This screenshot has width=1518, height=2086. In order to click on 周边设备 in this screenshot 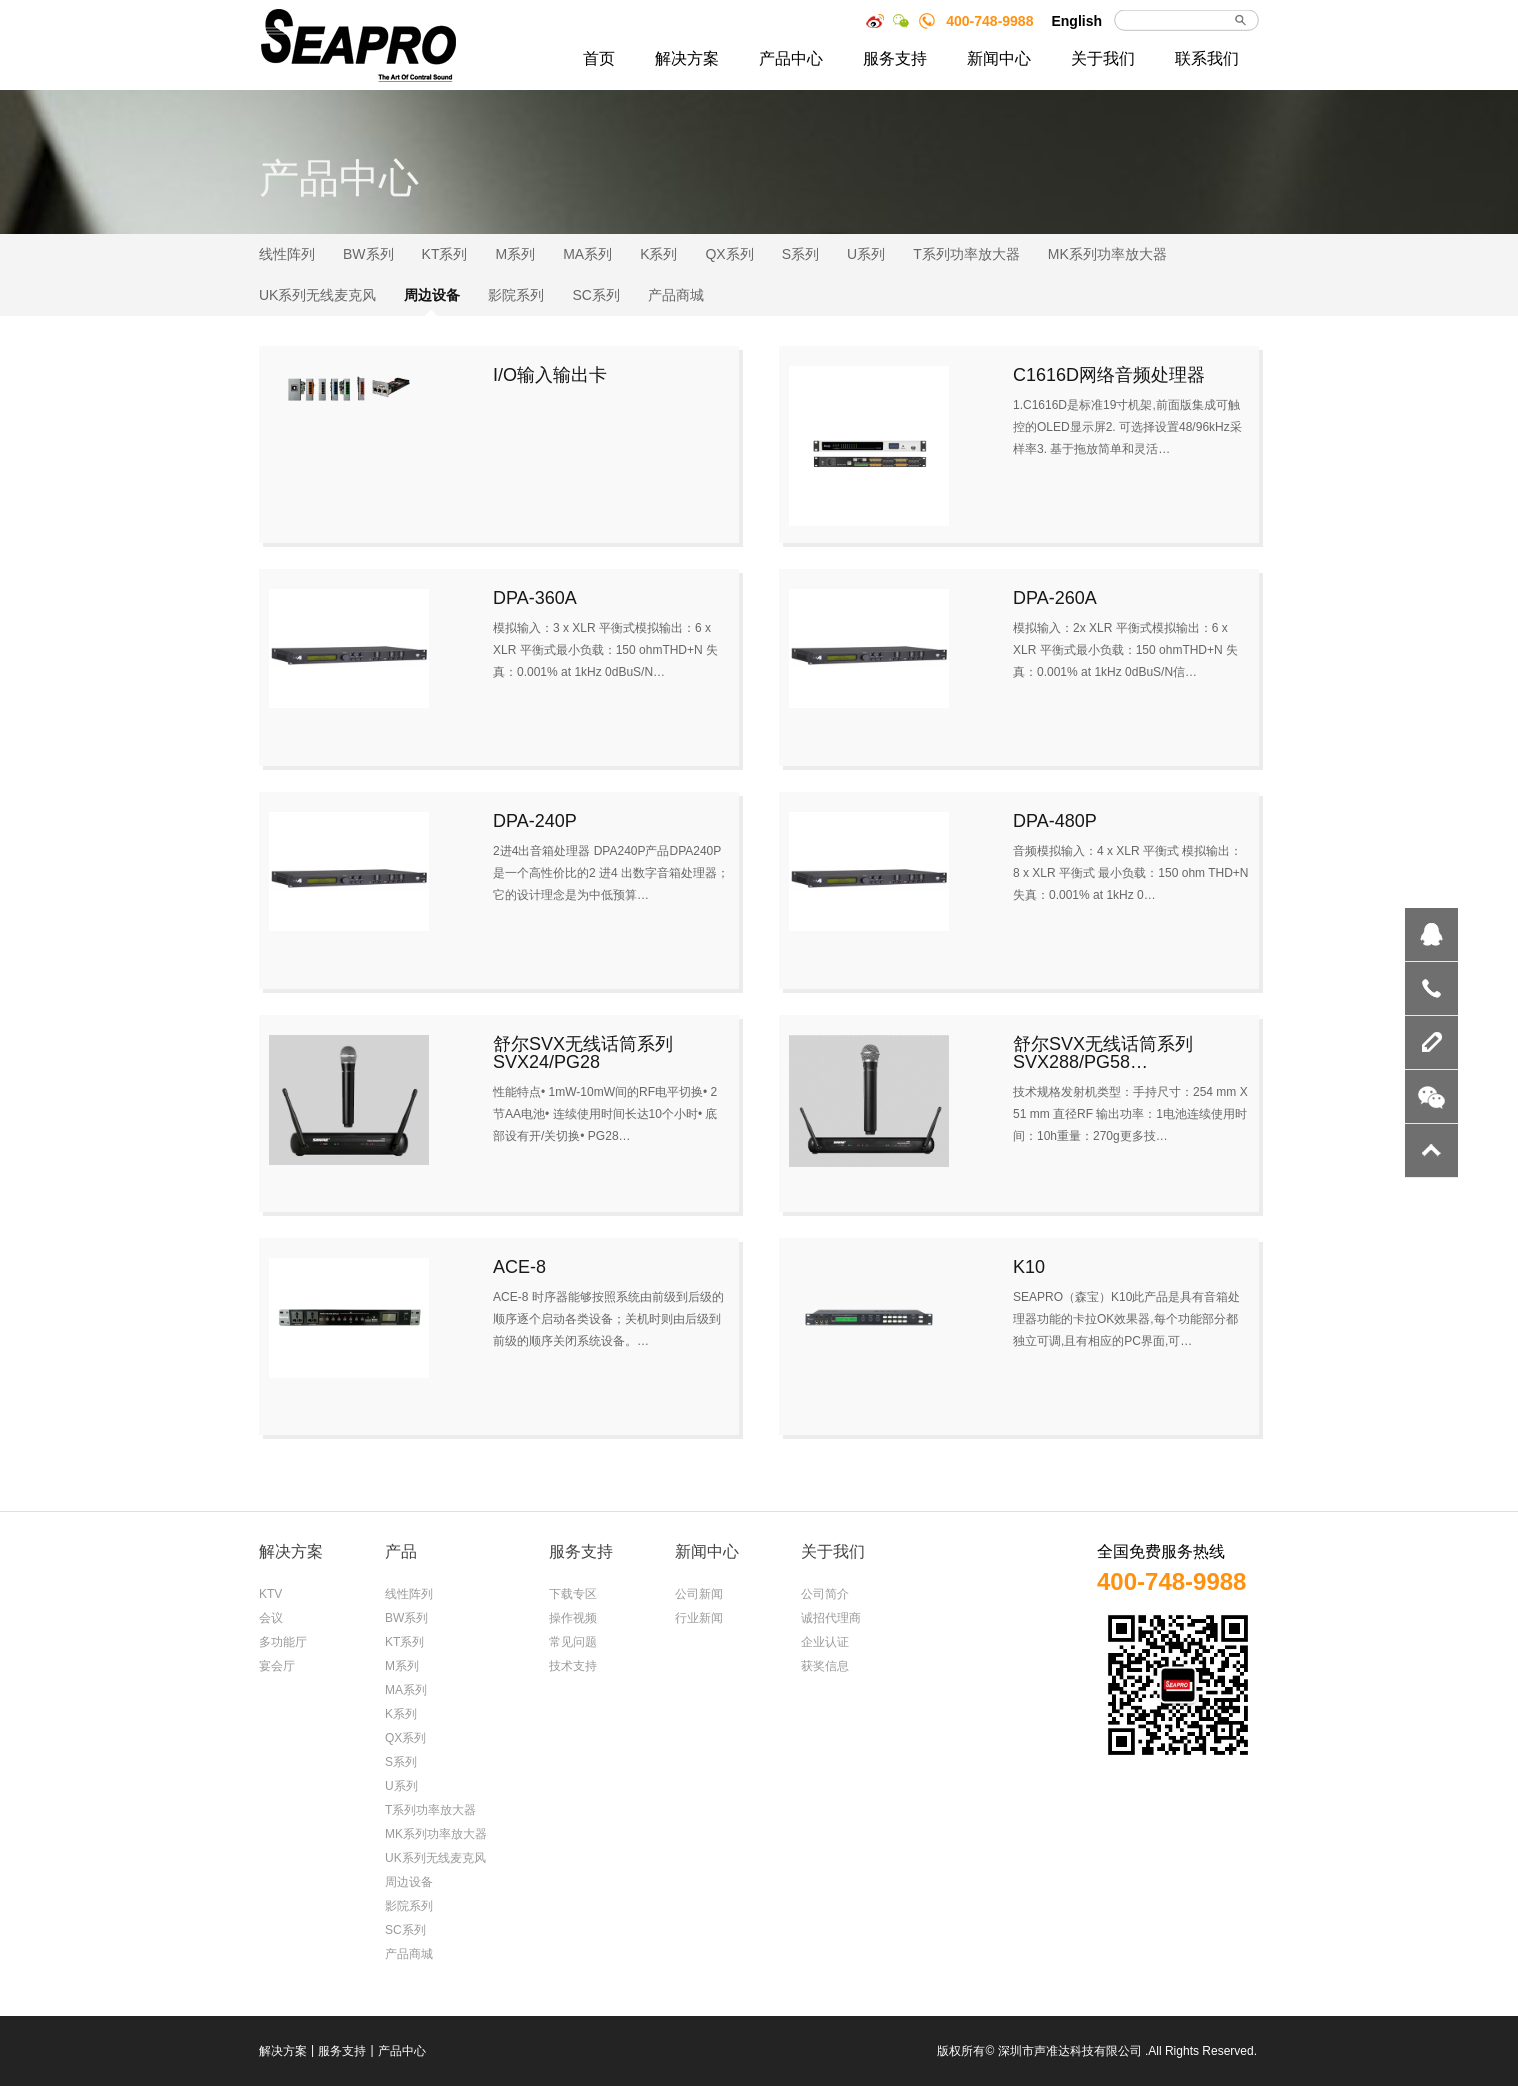, I will do `click(432, 295)`.